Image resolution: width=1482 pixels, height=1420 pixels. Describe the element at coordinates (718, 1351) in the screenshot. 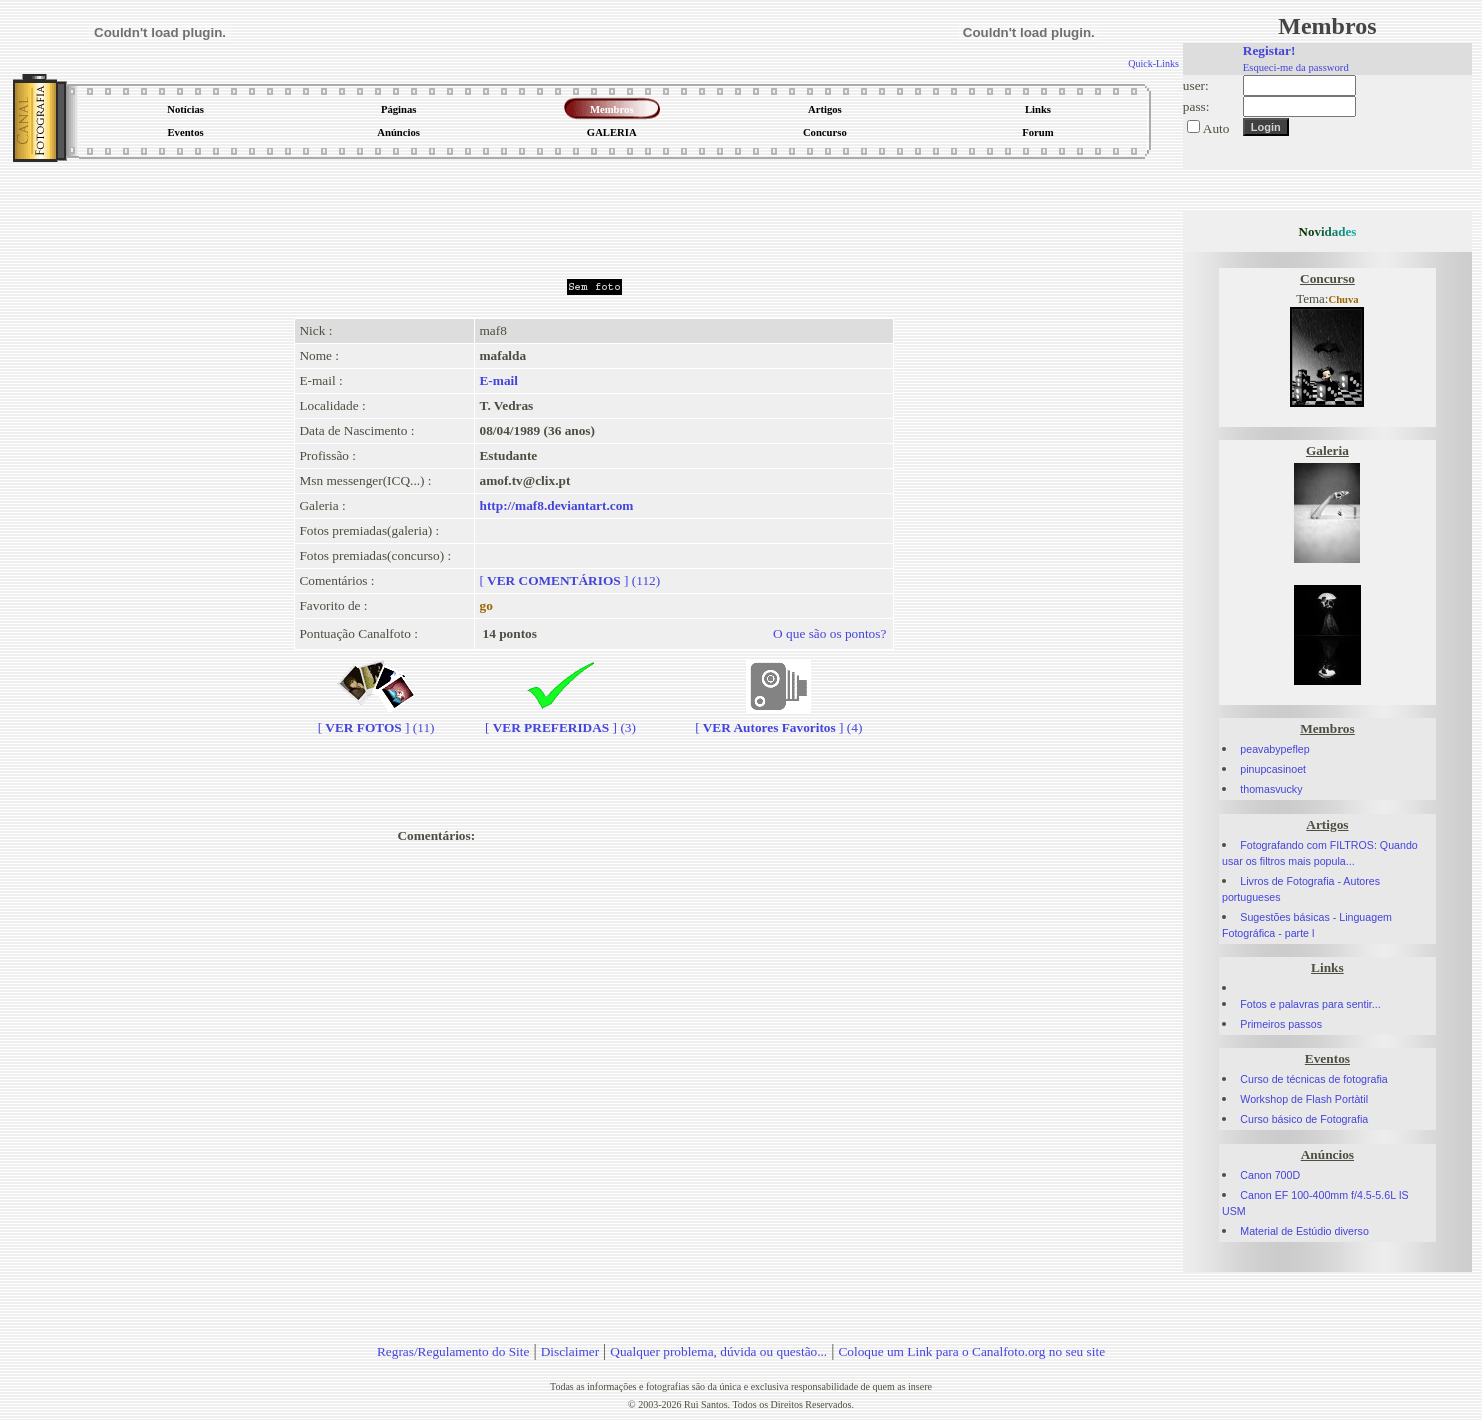

I see `Qualquer problema, dúvida ou questão...` at that location.